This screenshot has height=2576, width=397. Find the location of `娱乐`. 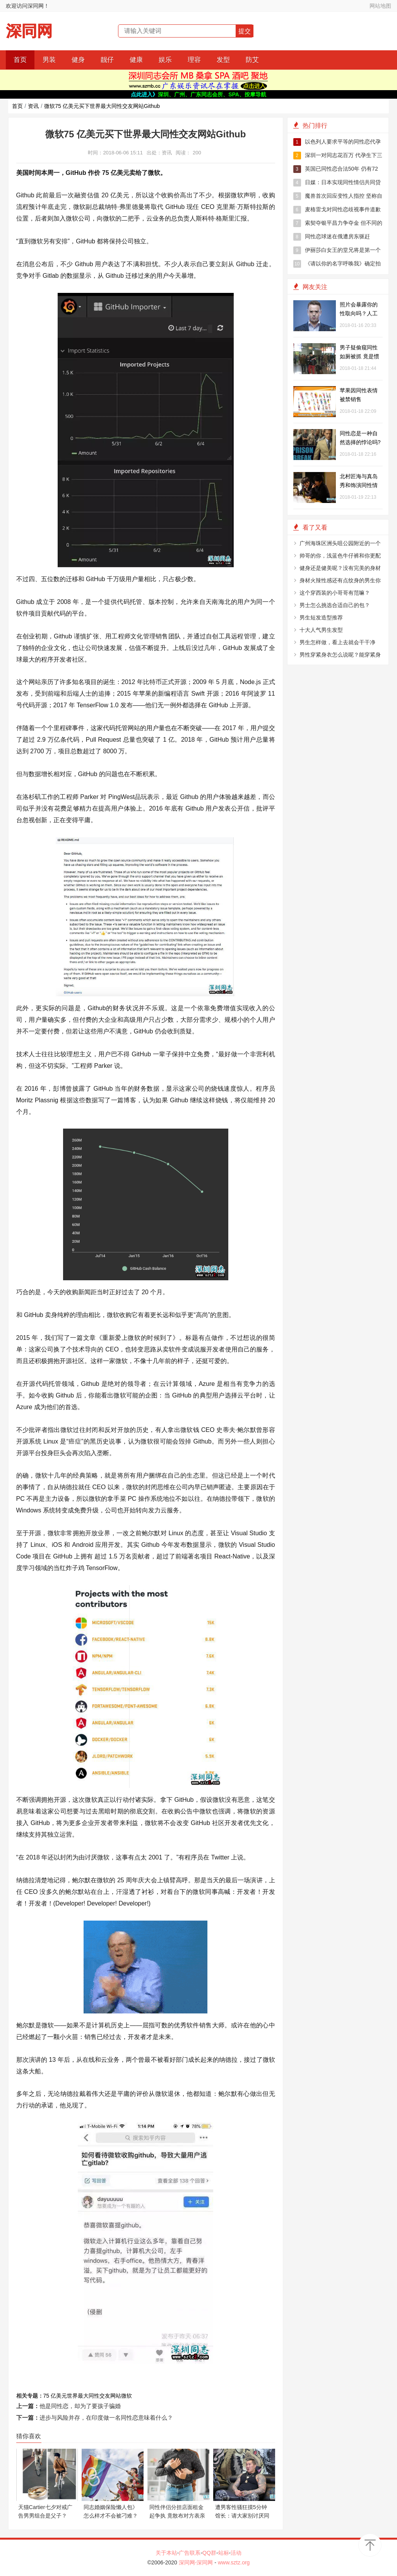

娱乐 is located at coordinates (165, 59).